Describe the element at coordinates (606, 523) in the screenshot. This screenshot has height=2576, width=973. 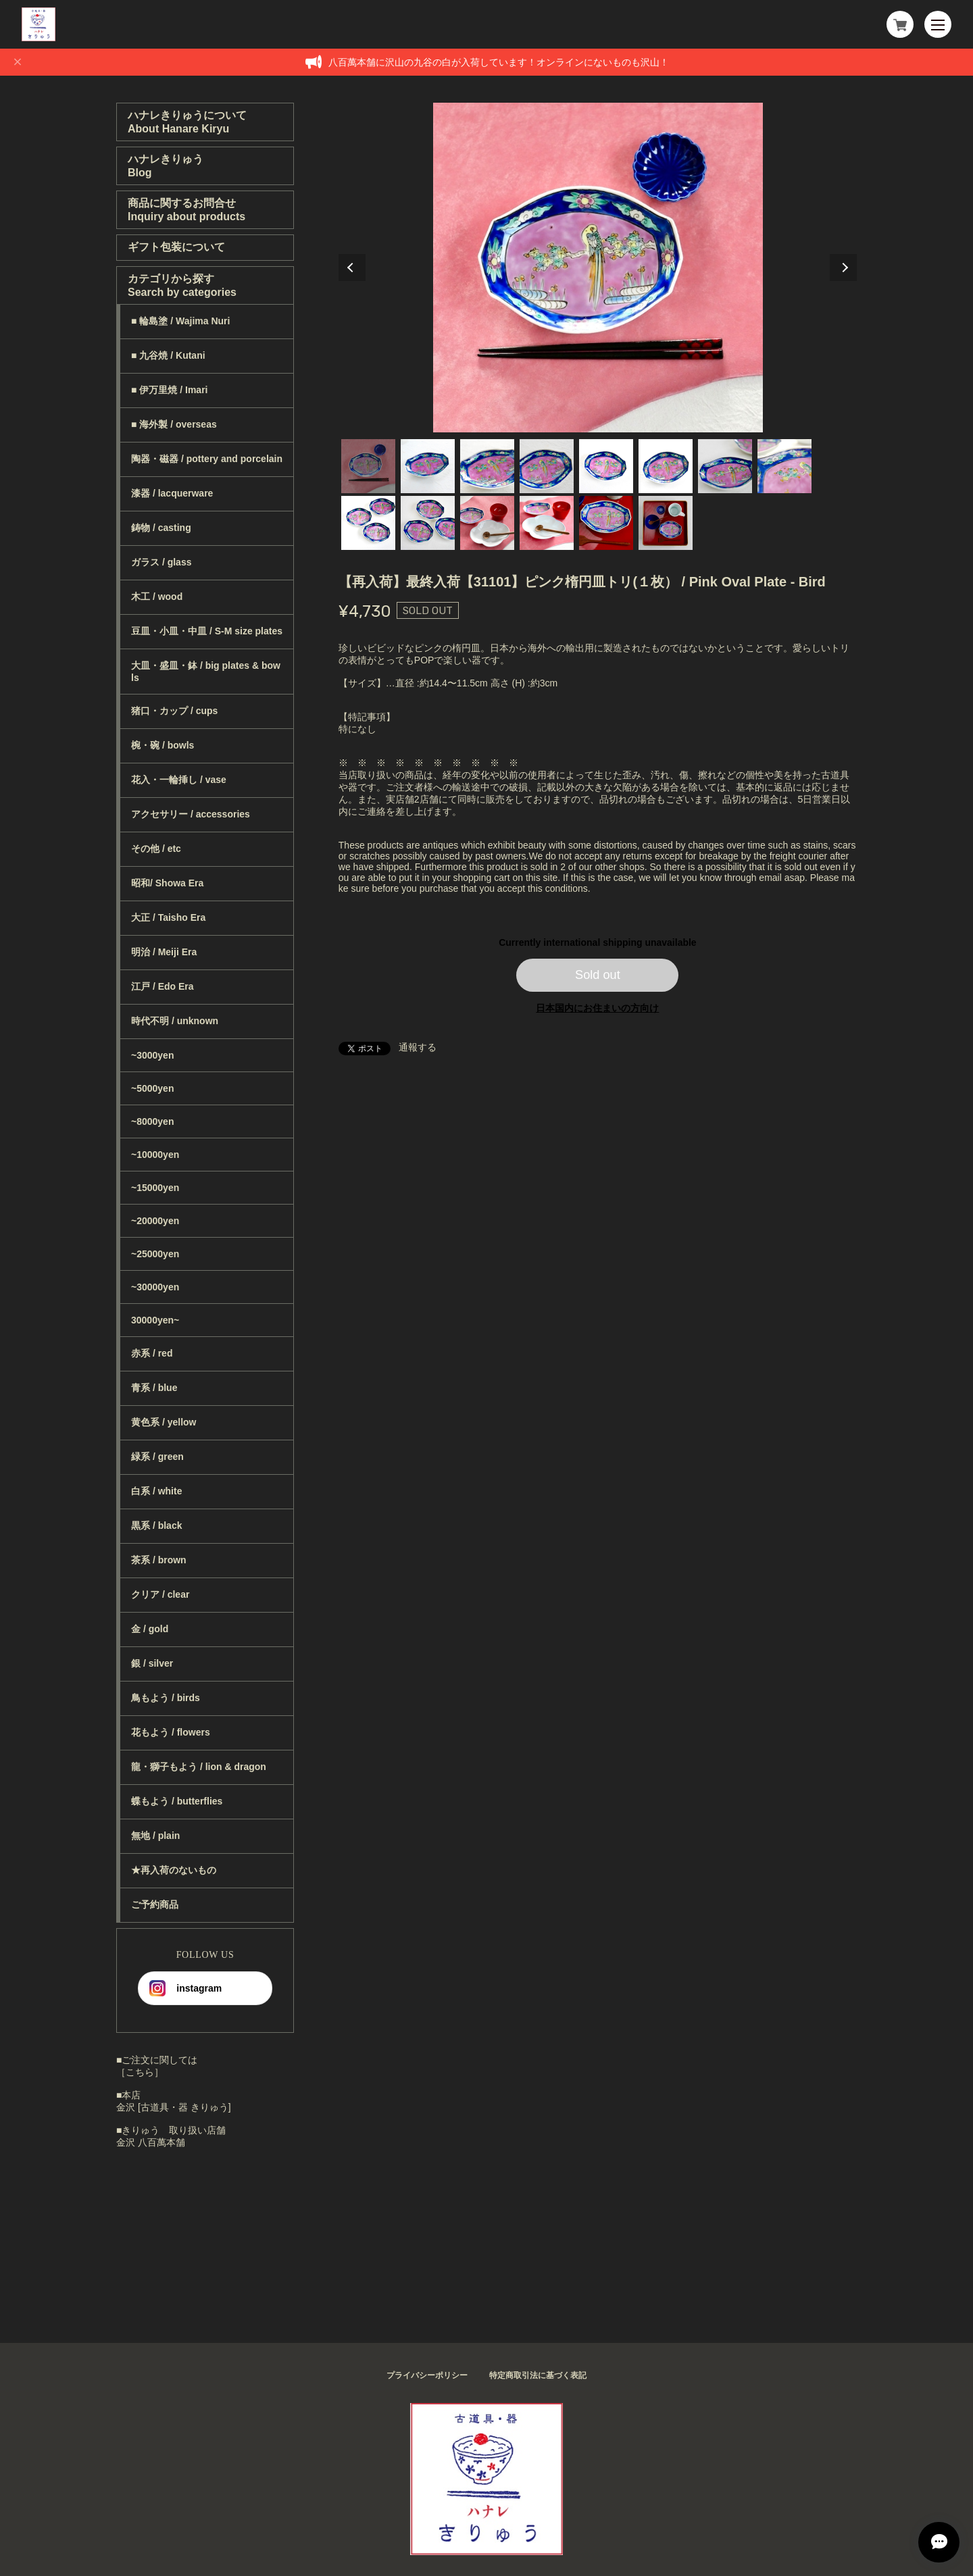
I see `13 [tab]` at that location.